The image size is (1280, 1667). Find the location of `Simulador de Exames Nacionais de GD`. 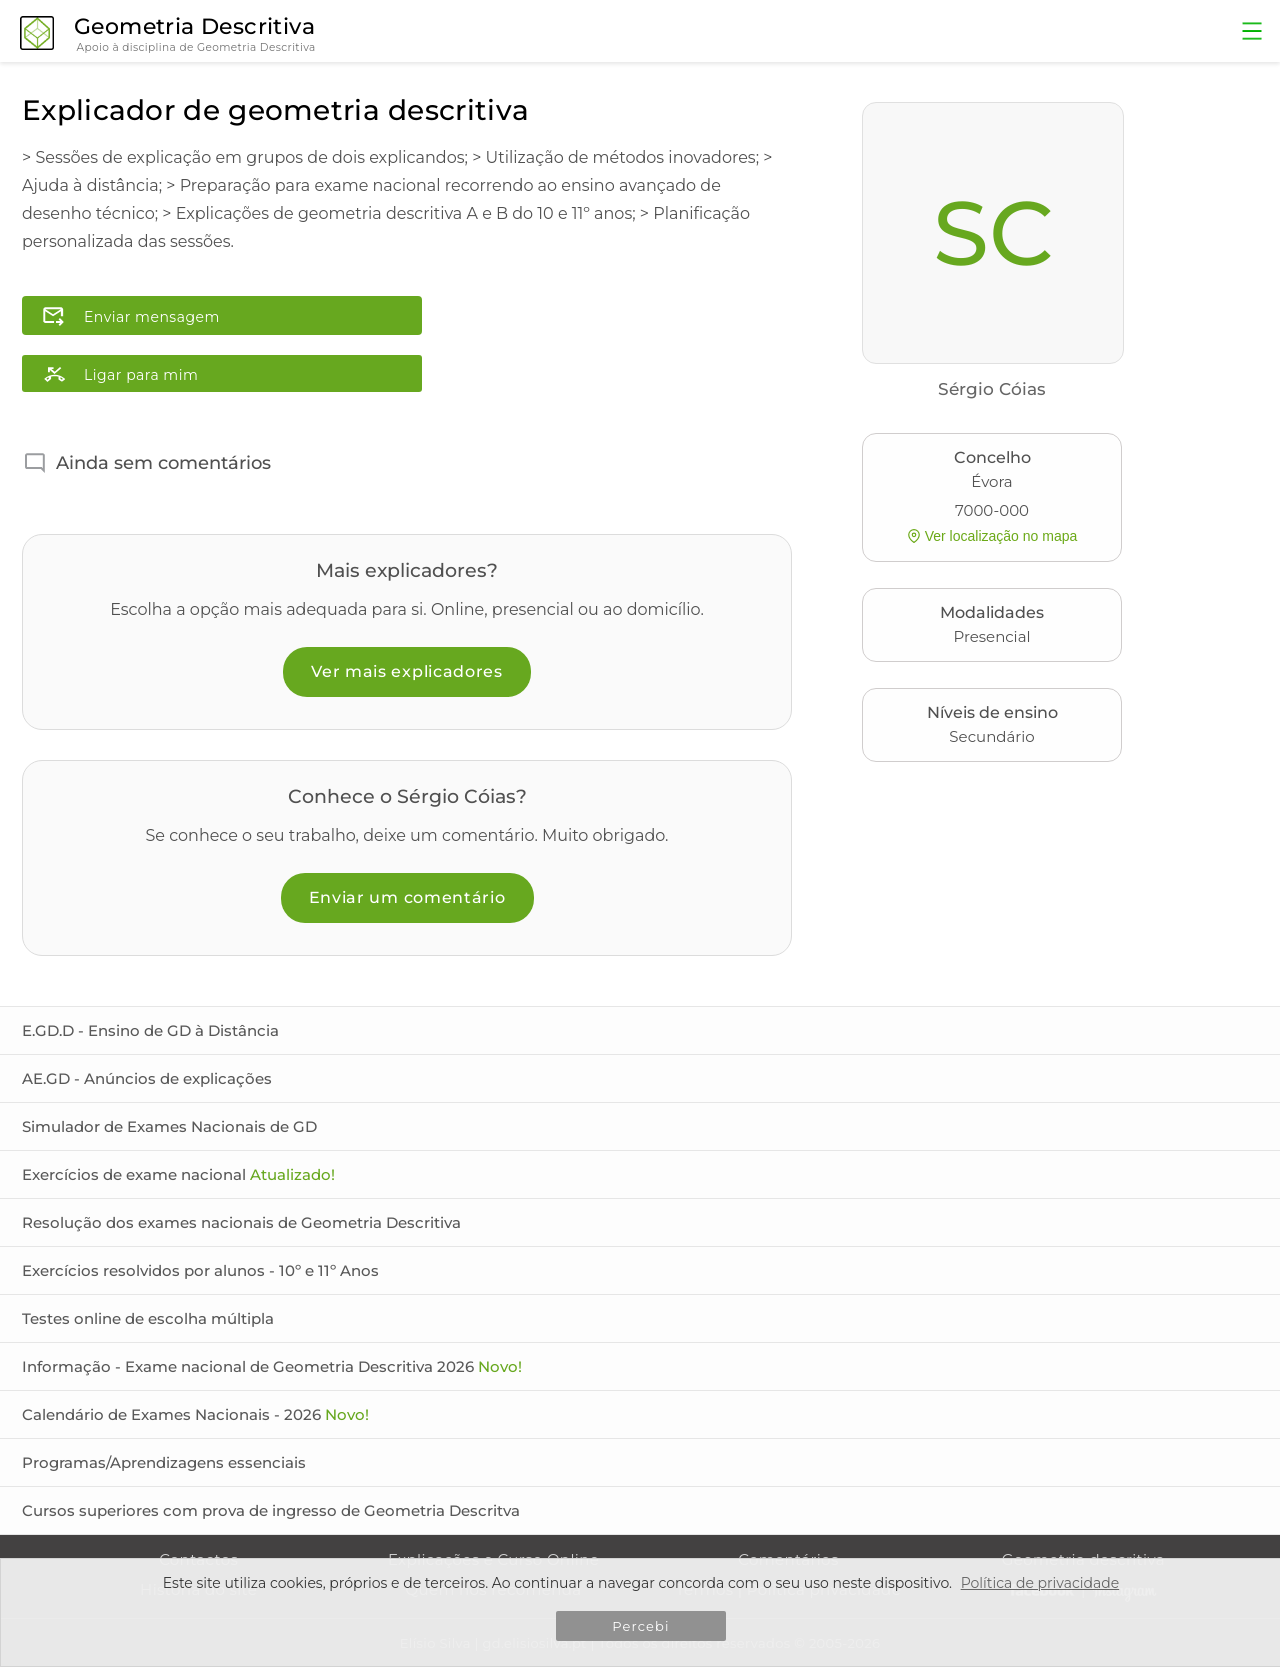

Simulador de Exames Nacionais de GD is located at coordinates (169, 1126).